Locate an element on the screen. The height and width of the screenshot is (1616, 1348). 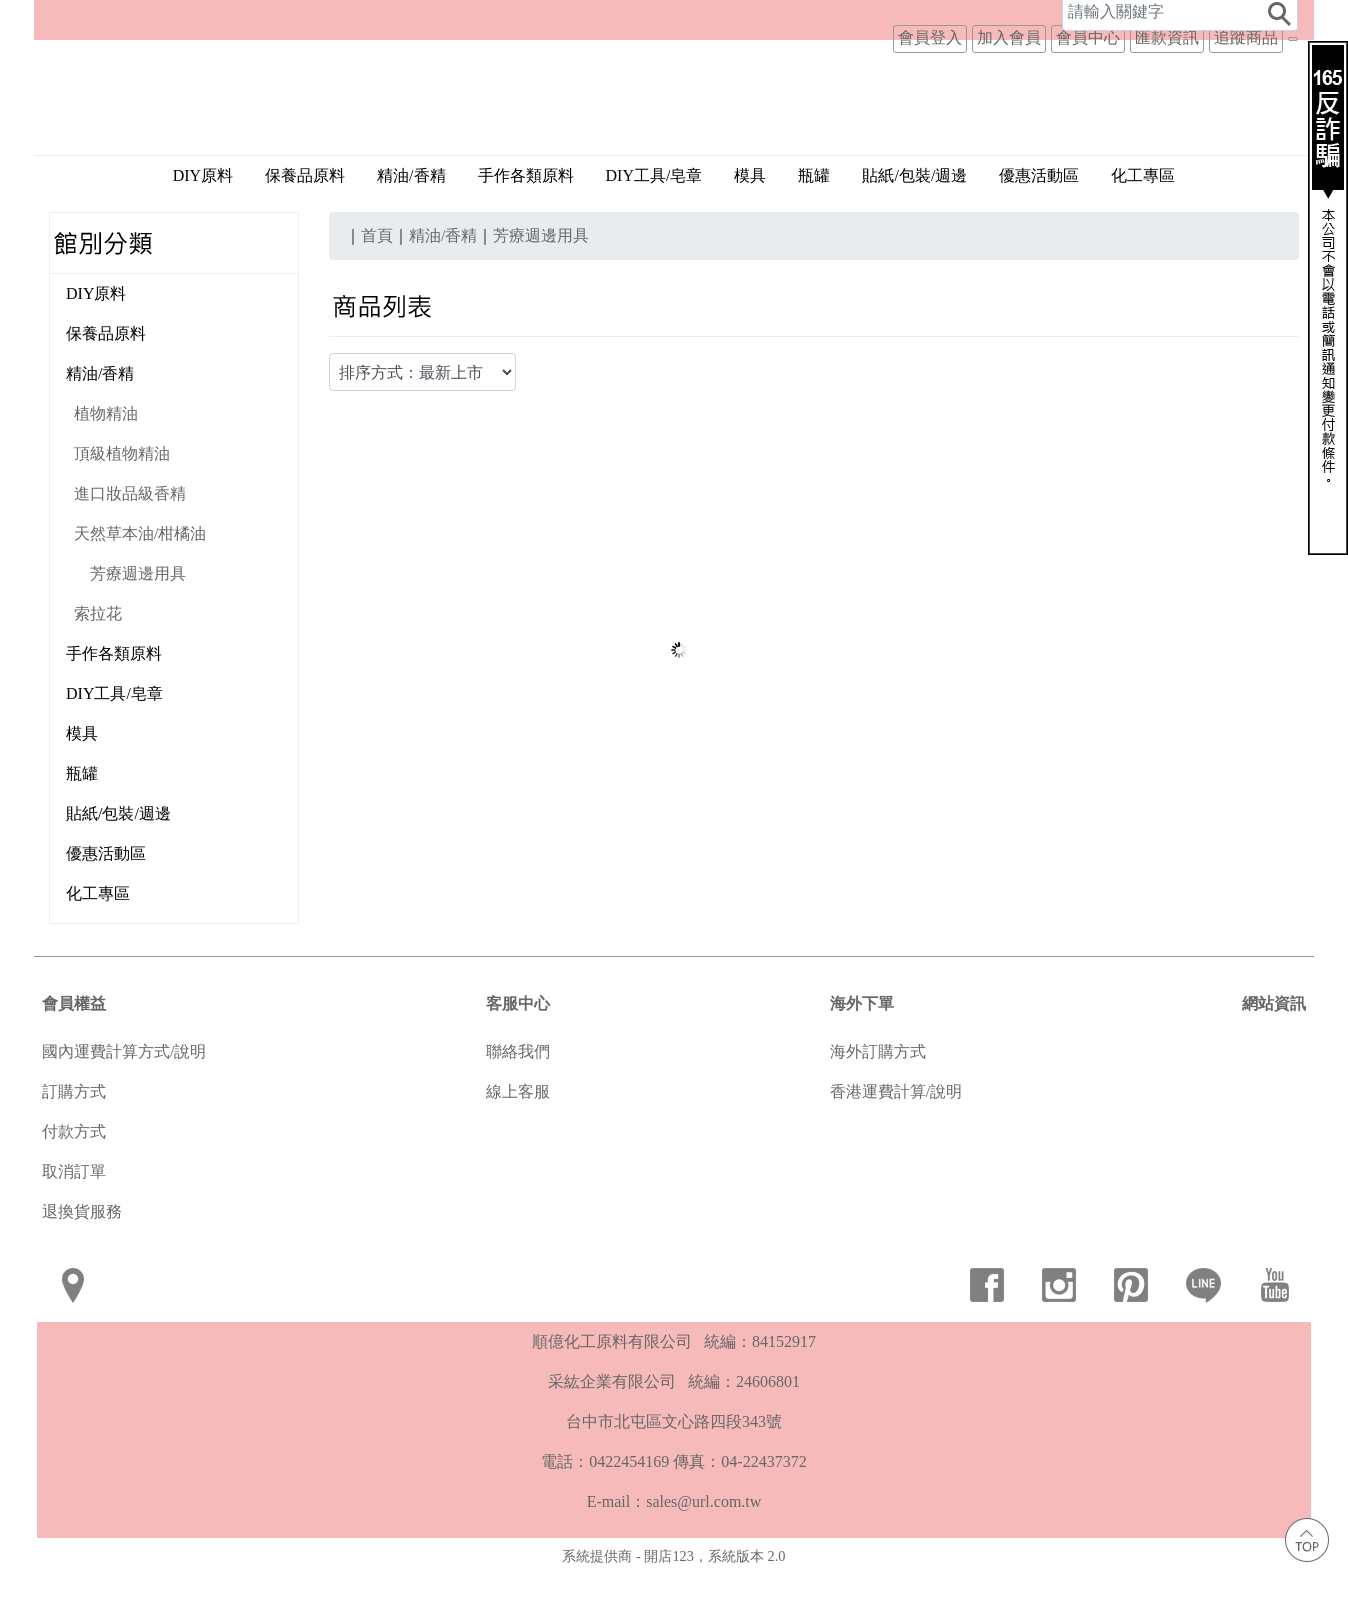
客服中心 is located at coordinates (518, 1051).